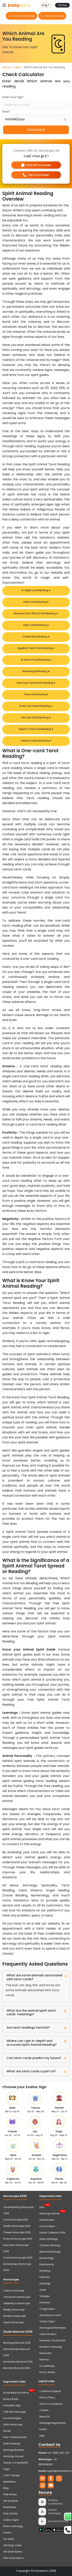 The height and width of the screenshot is (2576, 72). I want to click on [button], so click(46, 5).